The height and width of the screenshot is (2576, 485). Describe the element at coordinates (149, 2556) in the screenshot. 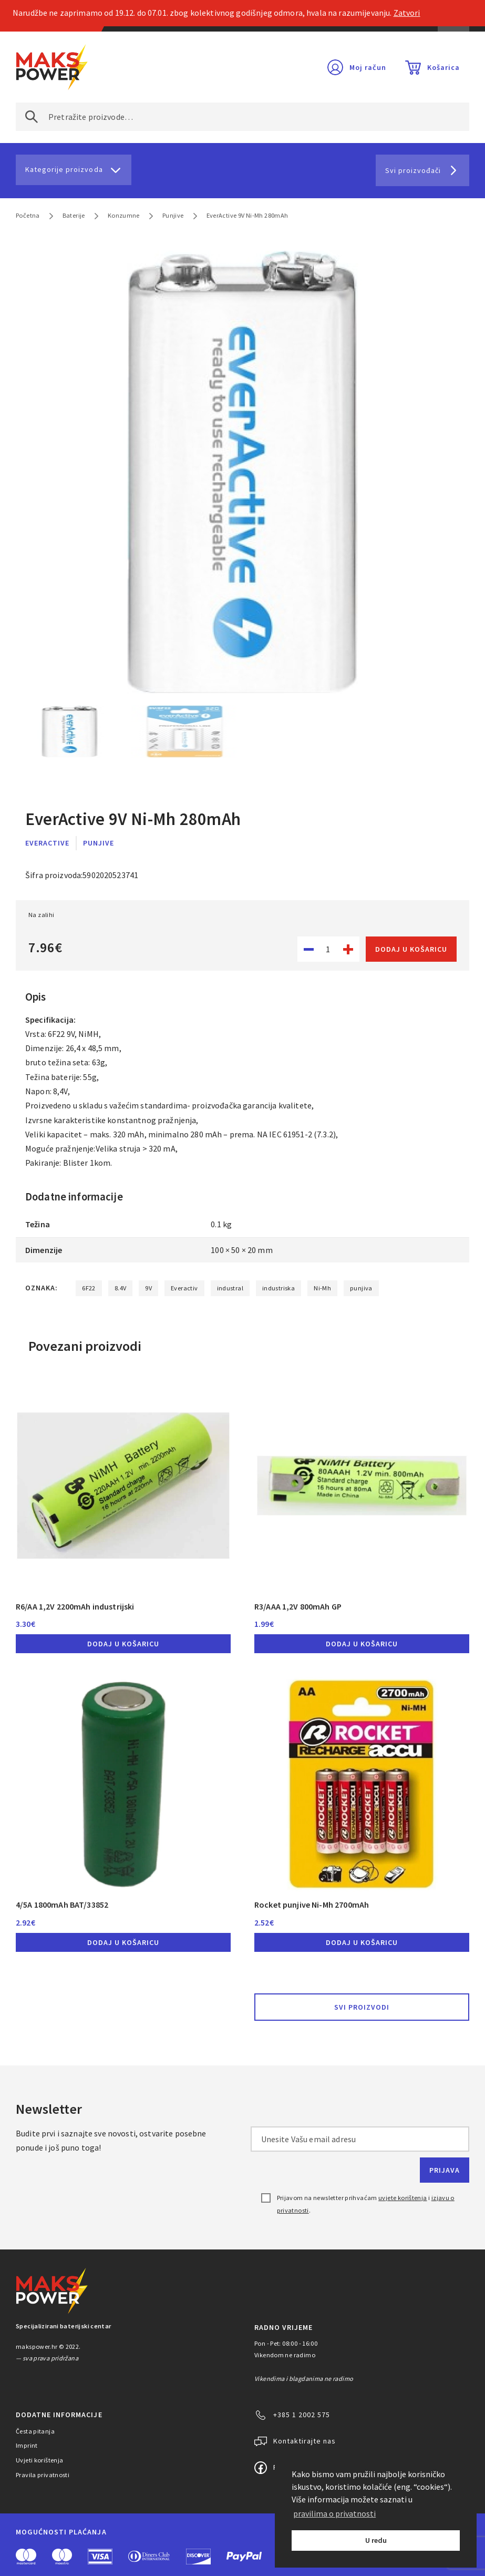

I see `Diners Club International` at that location.